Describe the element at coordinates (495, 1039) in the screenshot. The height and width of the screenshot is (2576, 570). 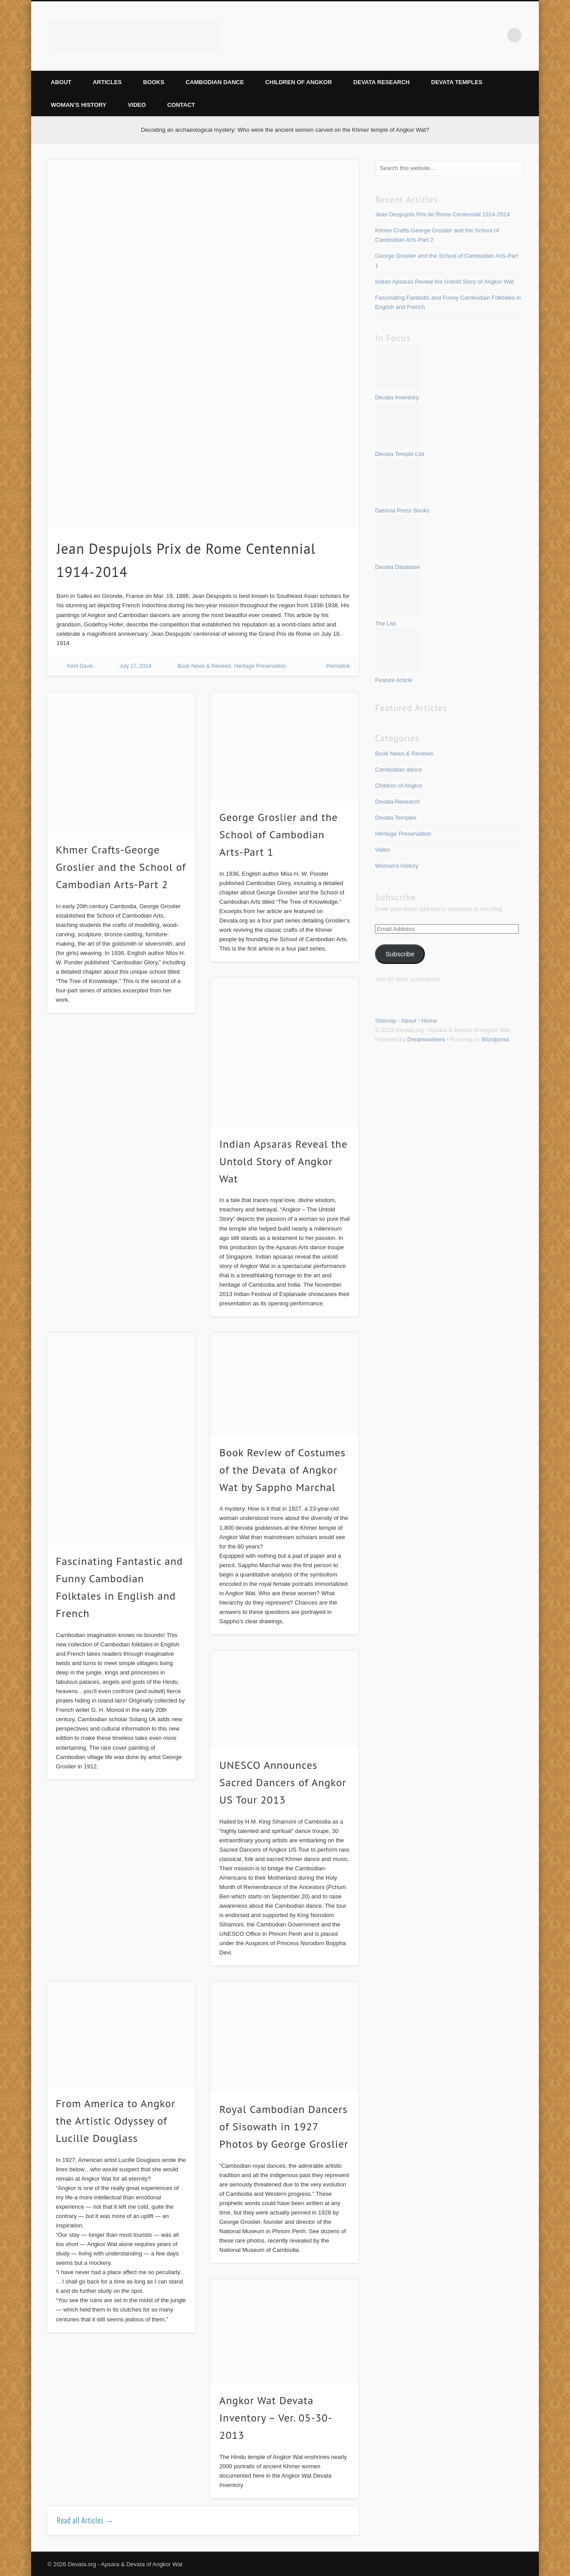
I see `Wordpress` at that location.